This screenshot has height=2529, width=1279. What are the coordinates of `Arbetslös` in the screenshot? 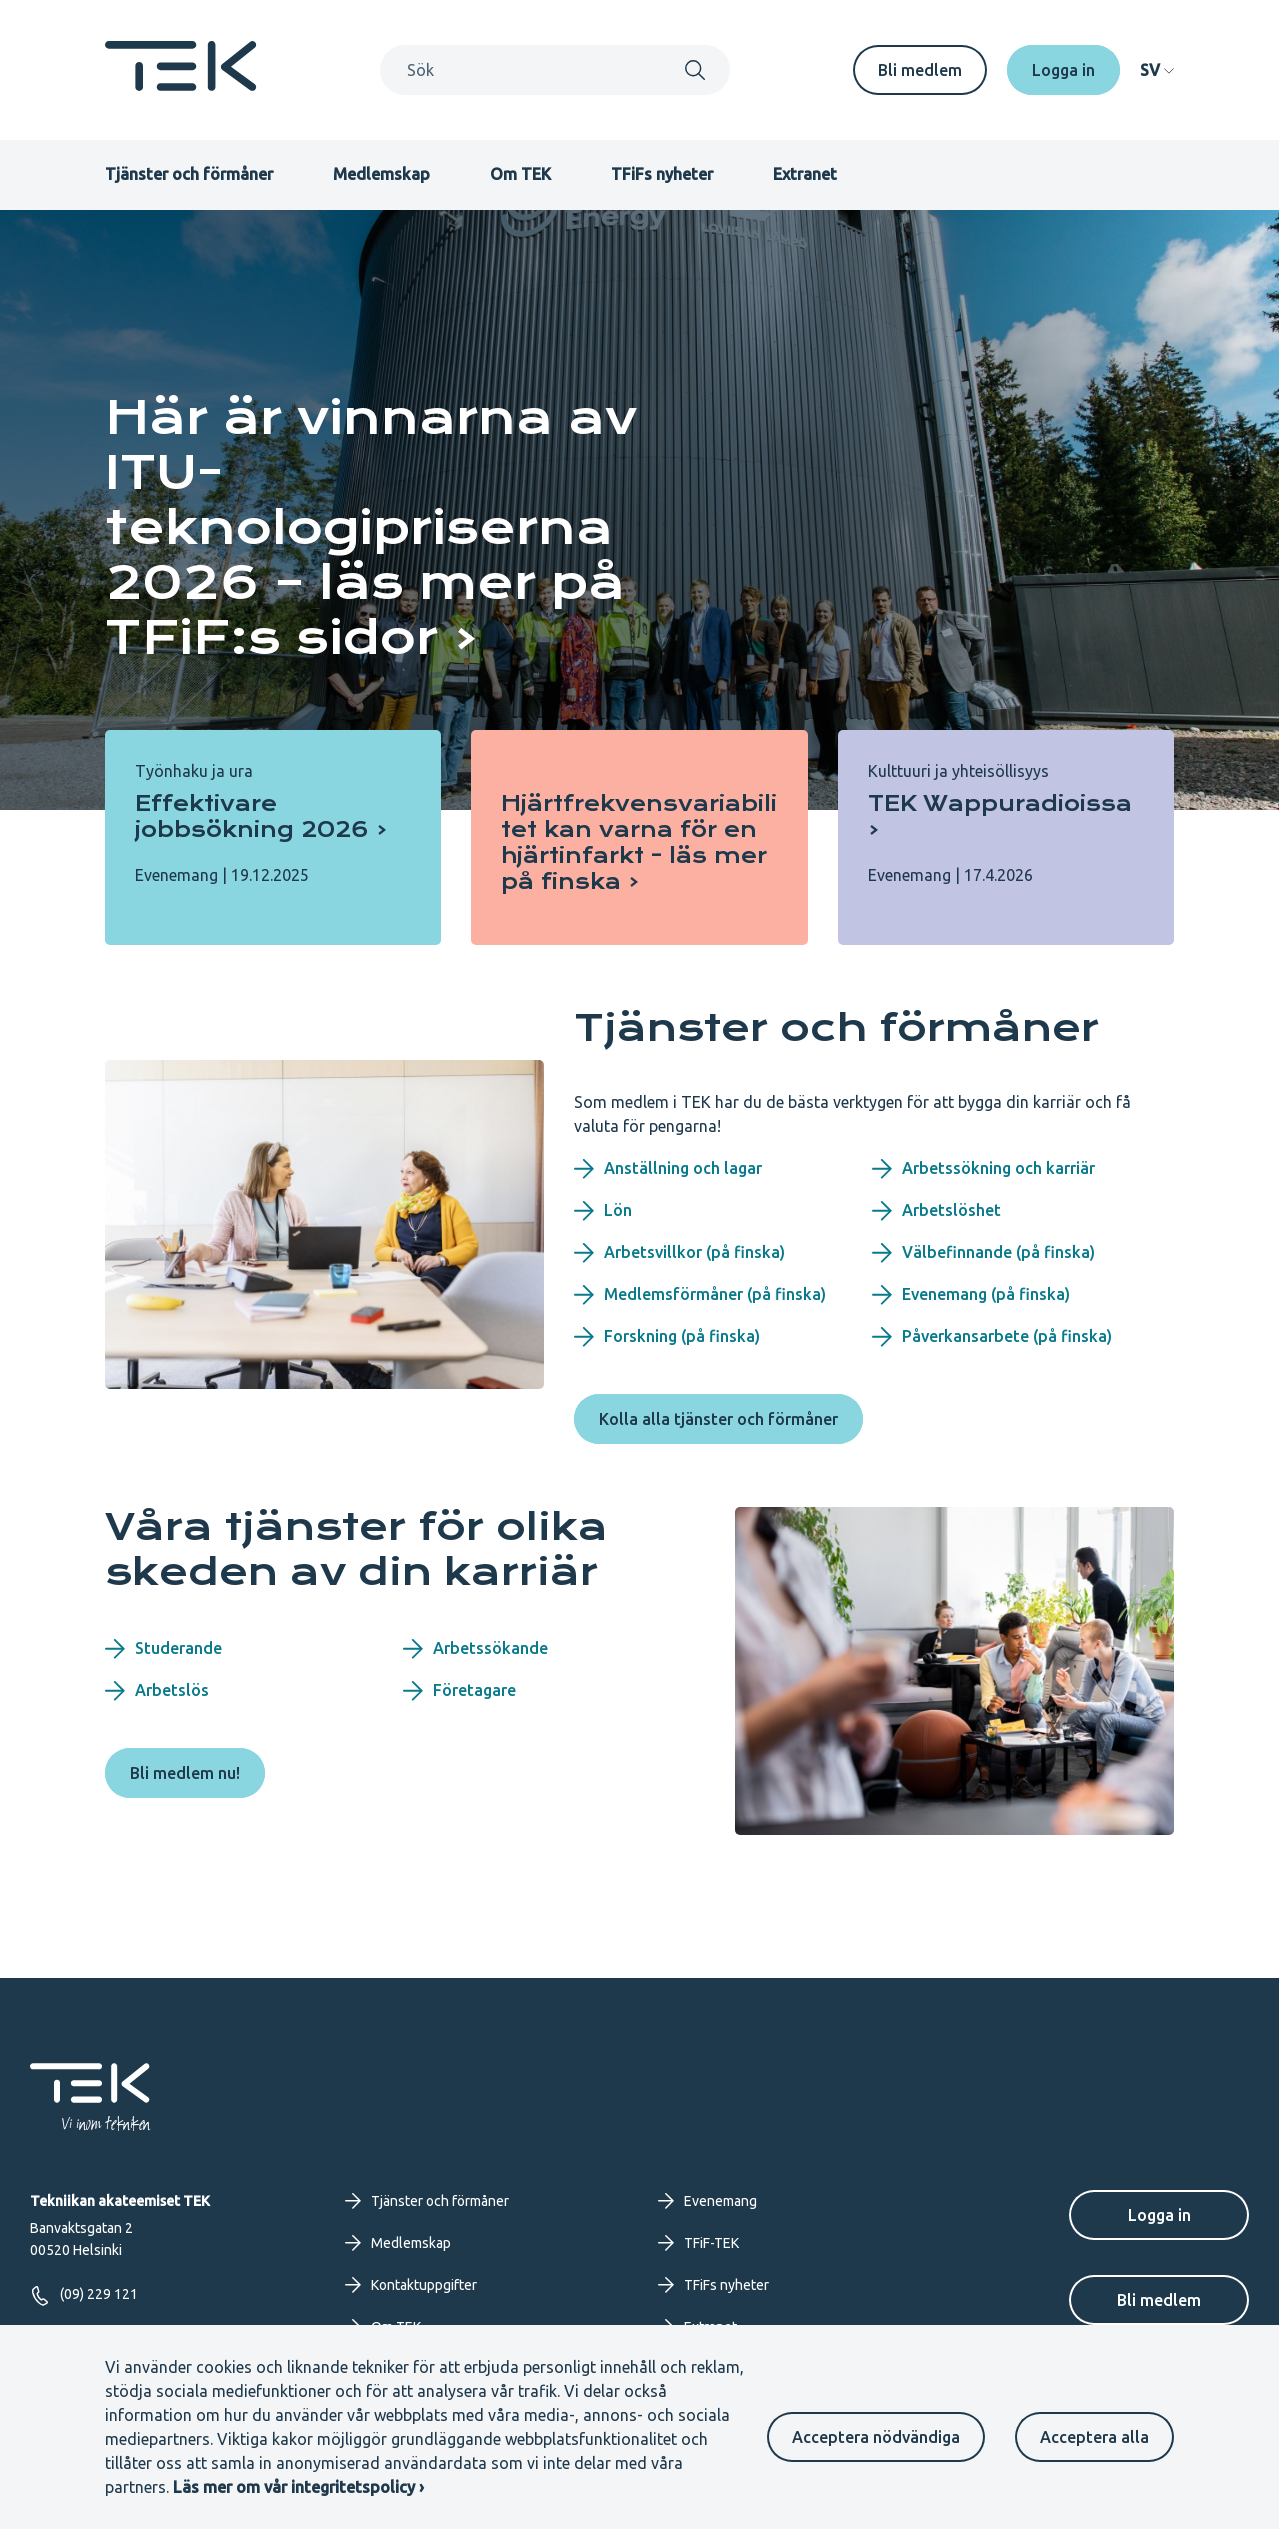 It's located at (157, 1691).